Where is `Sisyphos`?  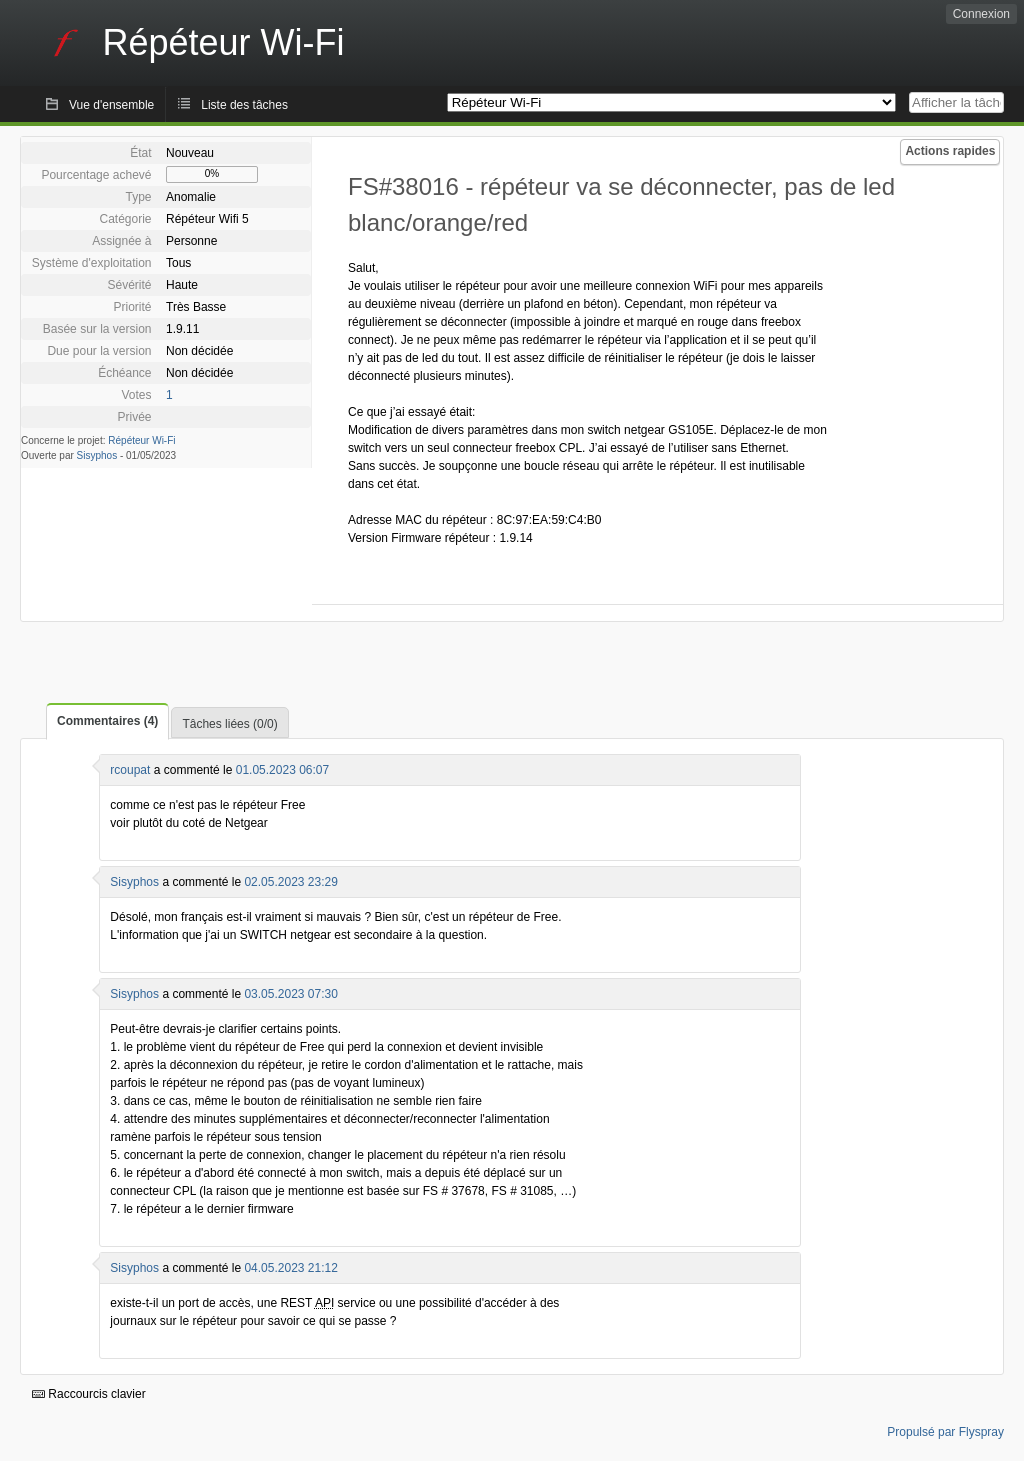 Sisyphos is located at coordinates (97, 455).